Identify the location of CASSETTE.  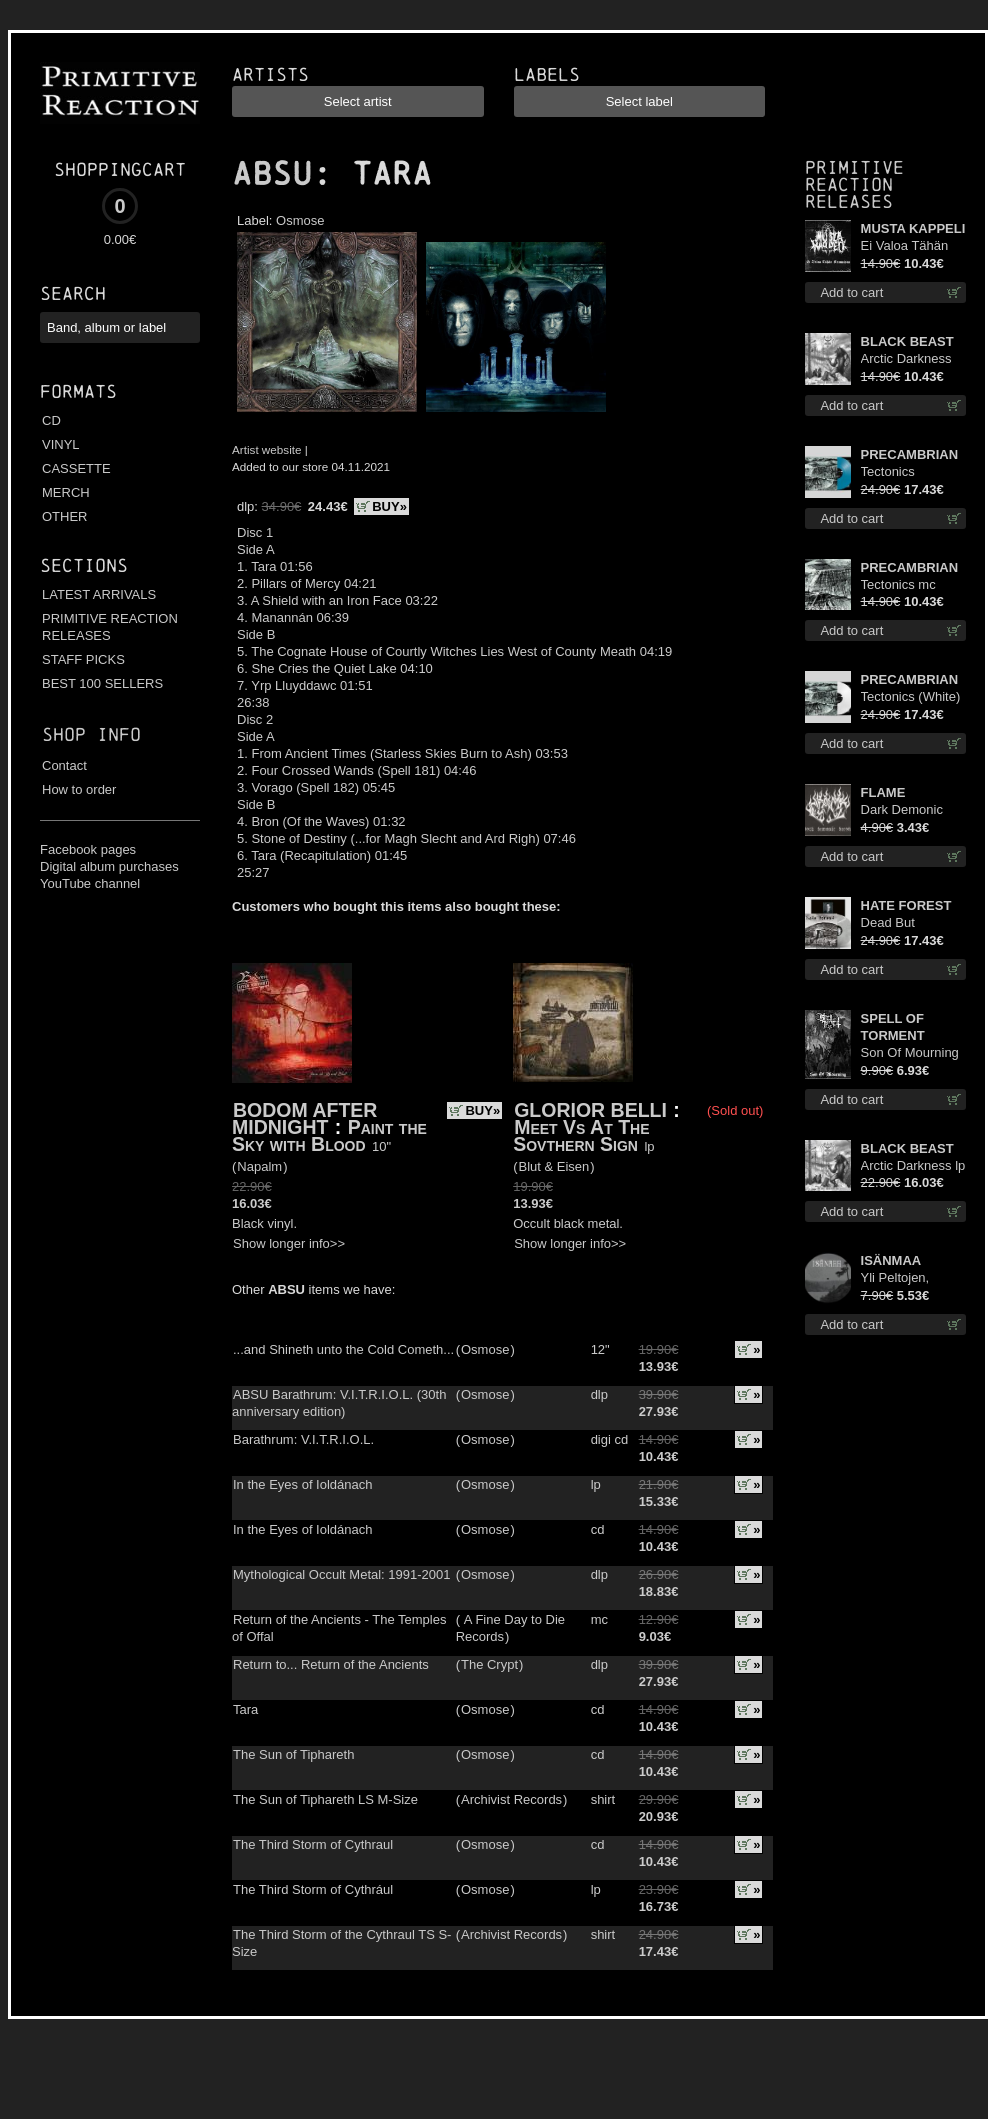
(76, 468).